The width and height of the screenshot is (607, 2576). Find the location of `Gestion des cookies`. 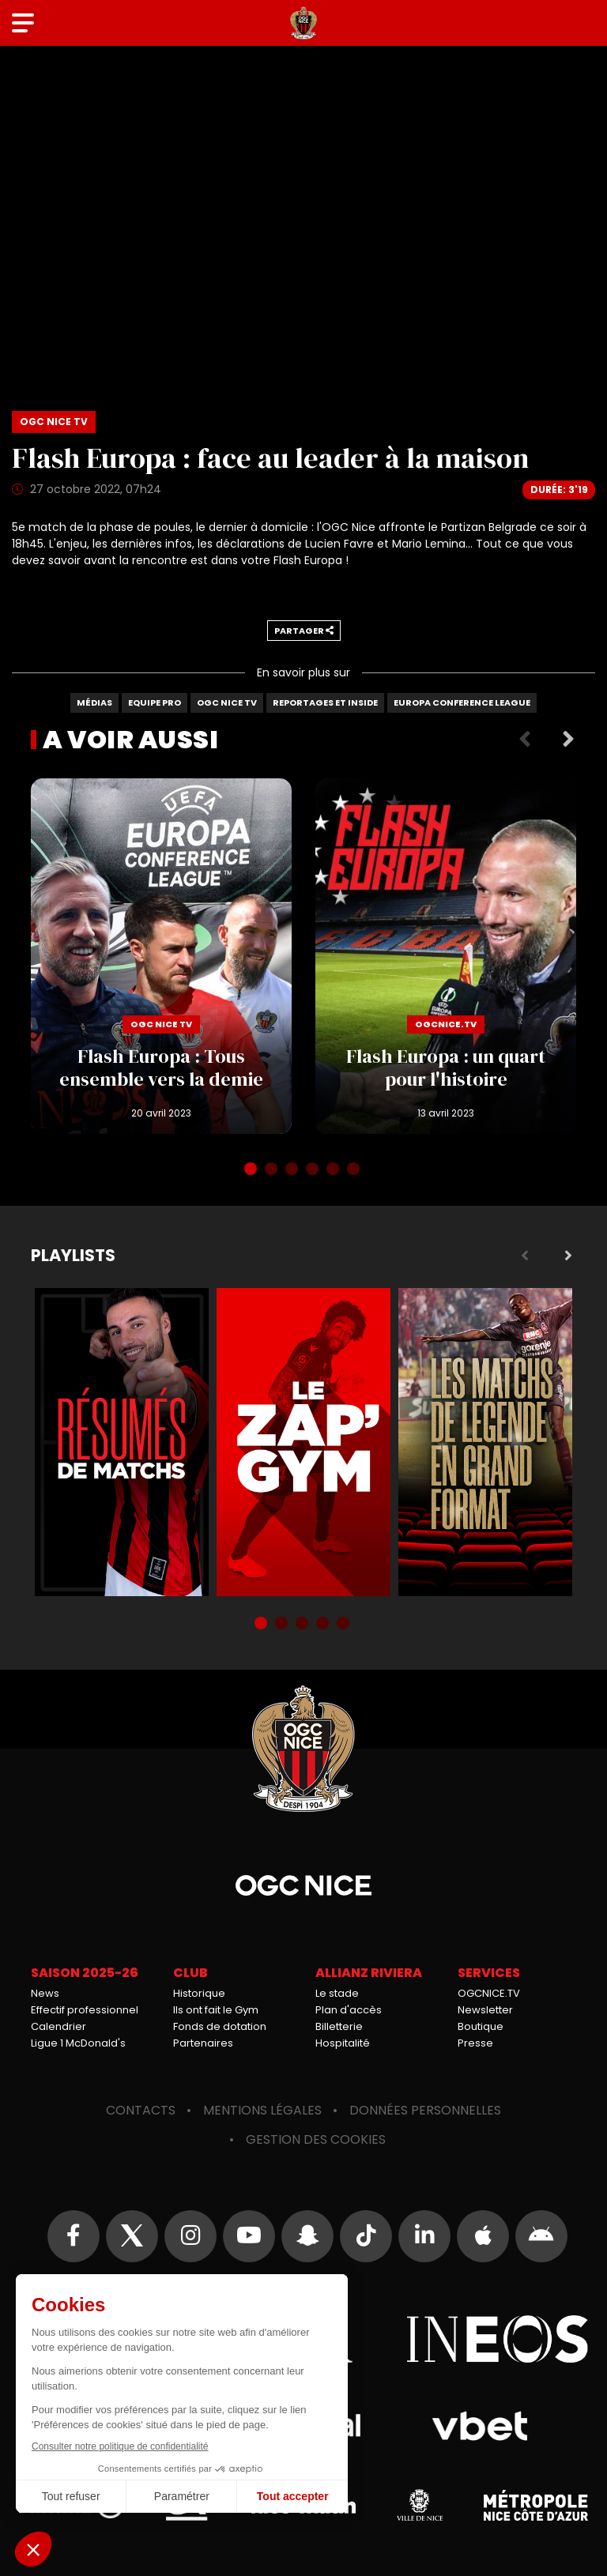

Gestion des cookies is located at coordinates (316, 2139).